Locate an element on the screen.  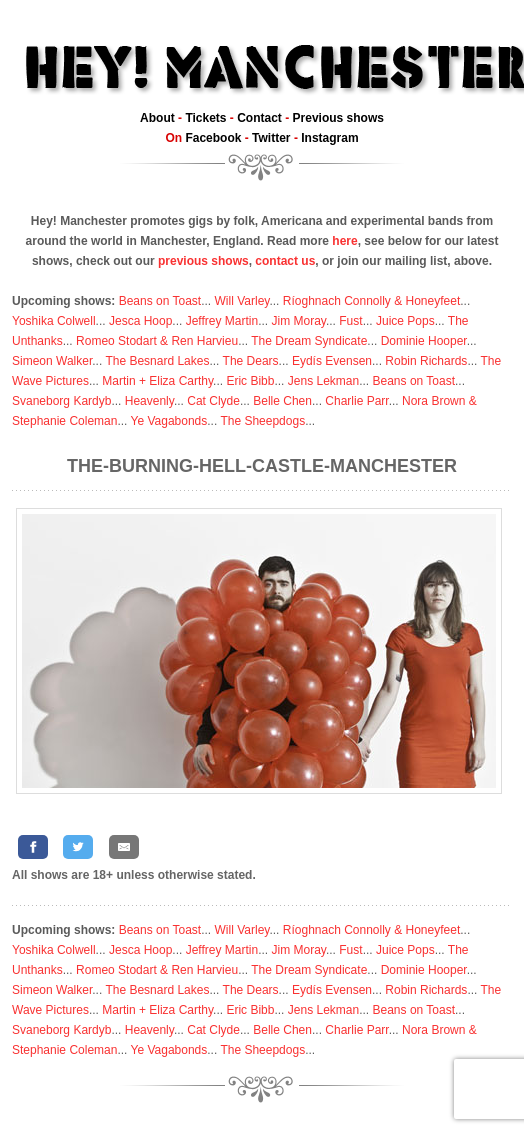
Fust is located at coordinates (350, 321).